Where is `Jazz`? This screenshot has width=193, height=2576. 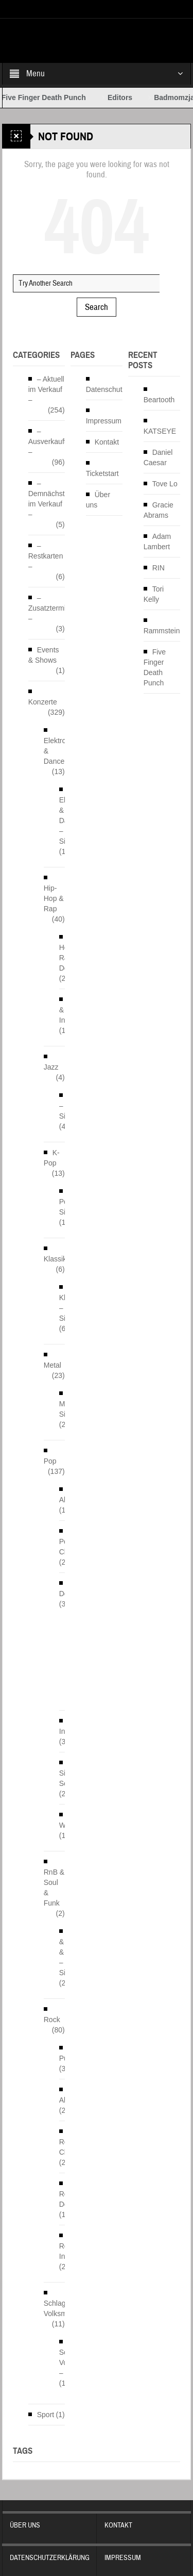 Jazz is located at coordinates (51, 1067).